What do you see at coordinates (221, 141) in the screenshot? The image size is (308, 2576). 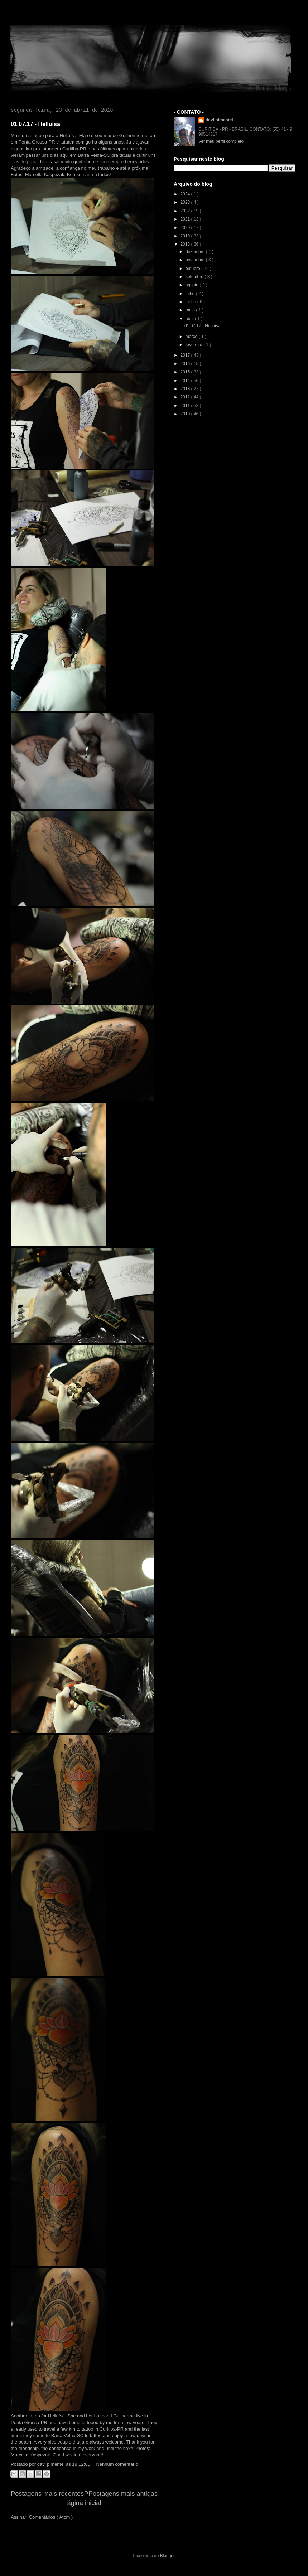 I see `Ver meu perfil completo` at bounding box center [221, 141].